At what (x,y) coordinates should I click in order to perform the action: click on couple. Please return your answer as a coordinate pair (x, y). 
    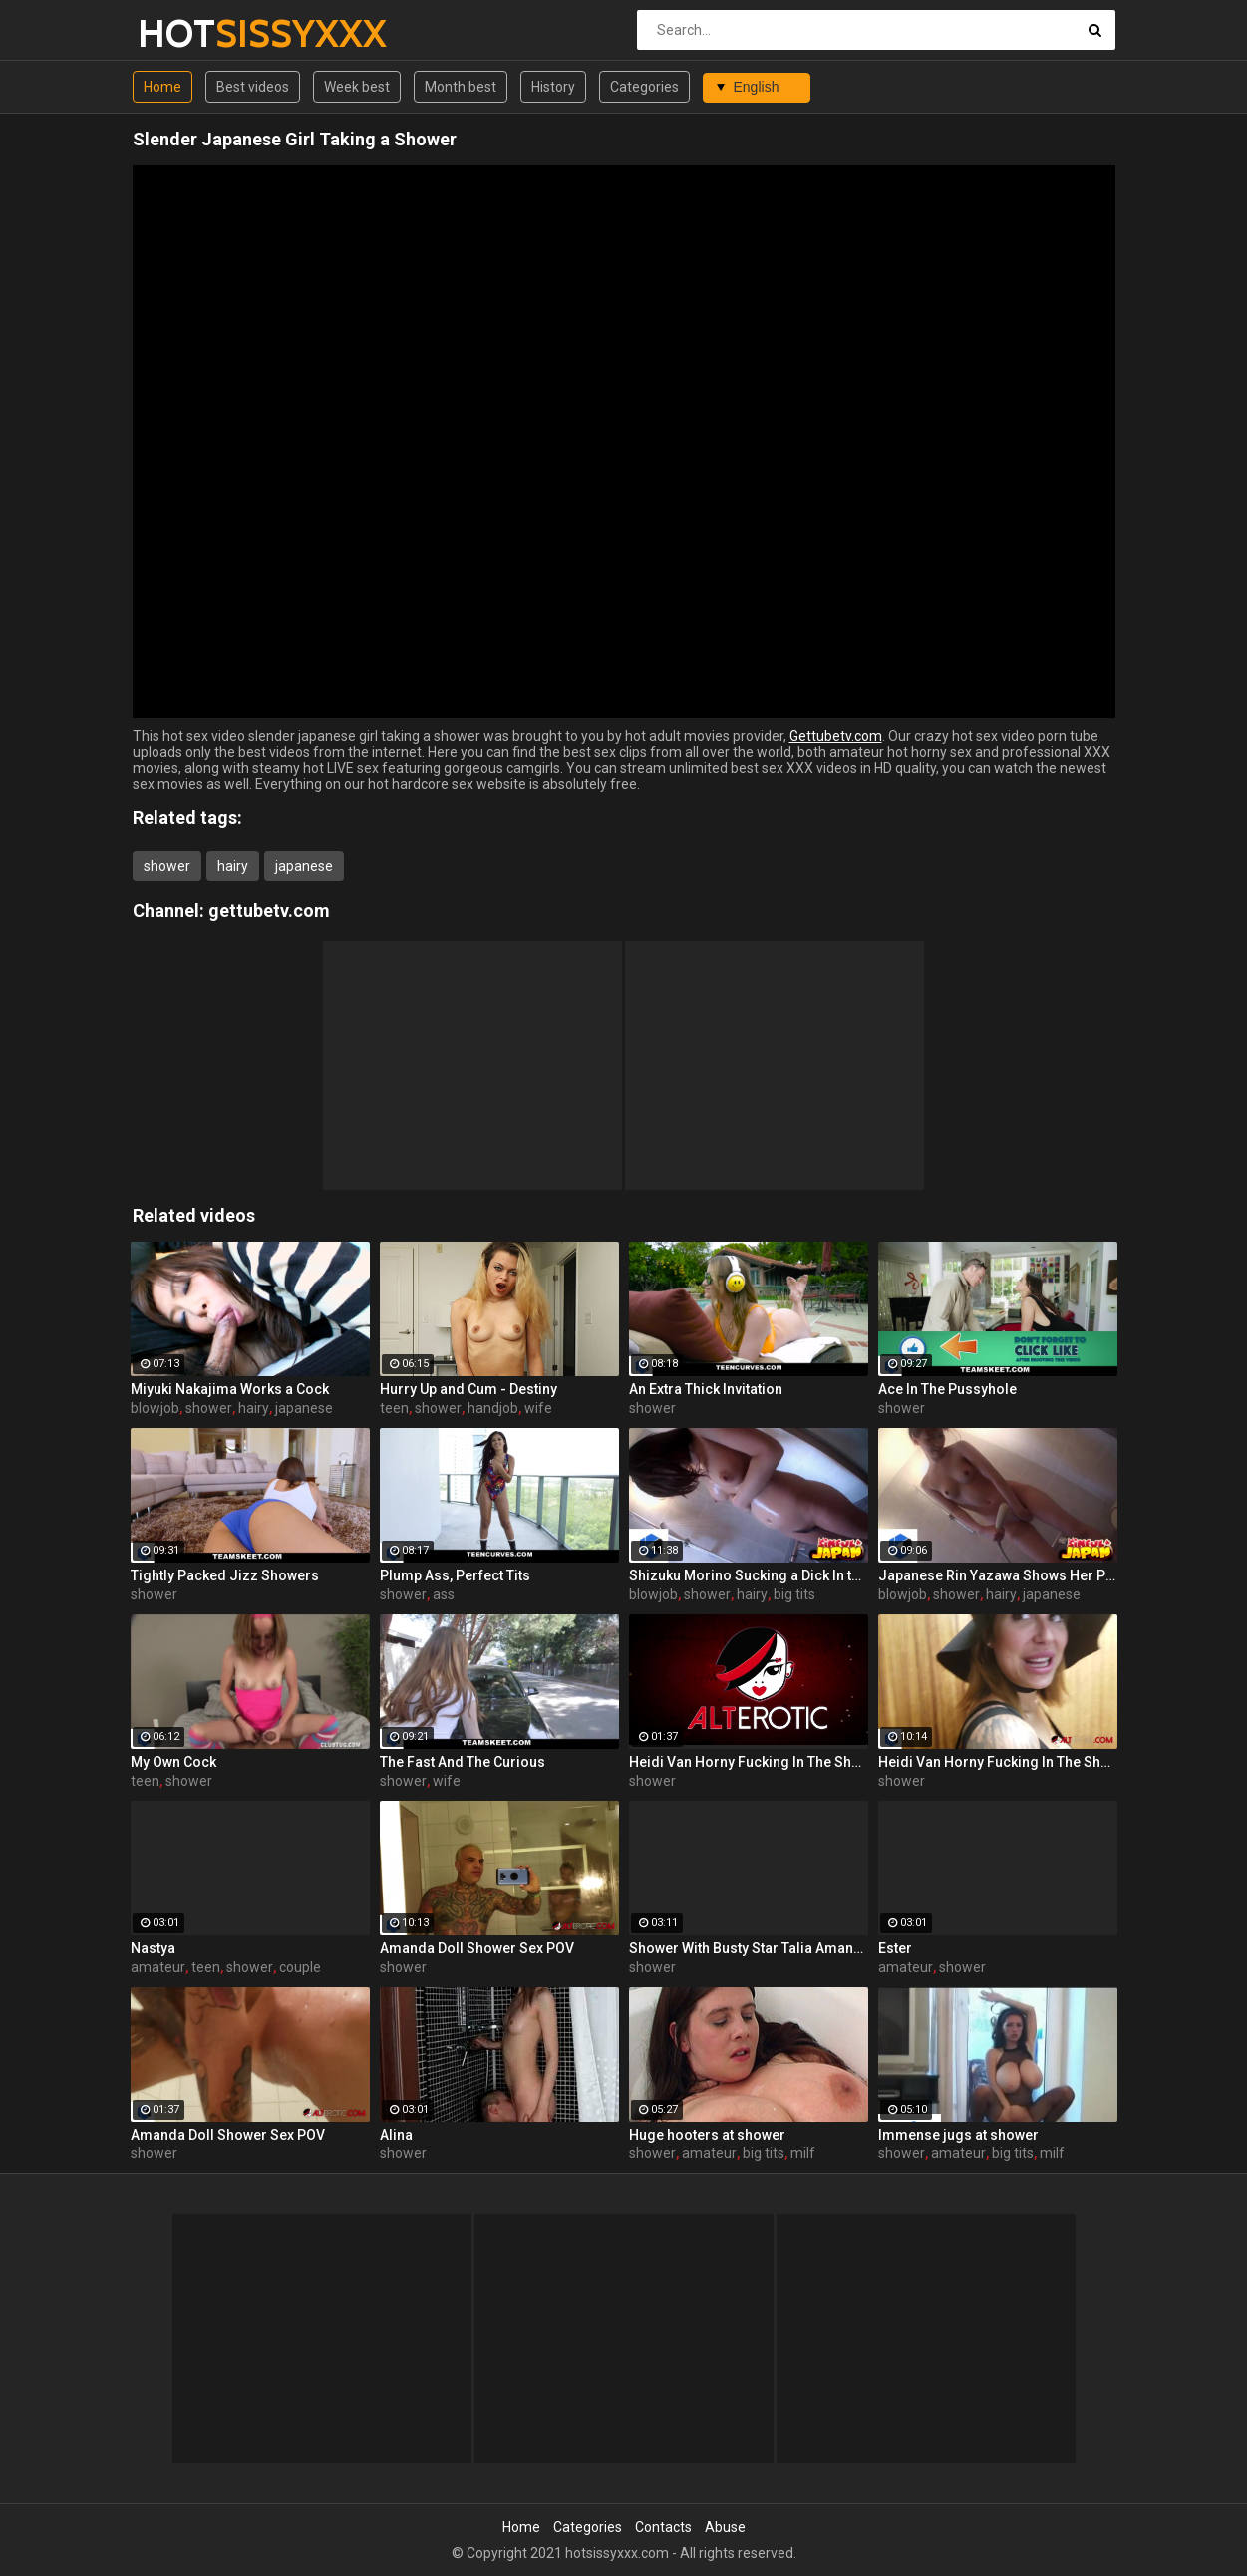
    Looking at the image, I should click on (300, 1967).